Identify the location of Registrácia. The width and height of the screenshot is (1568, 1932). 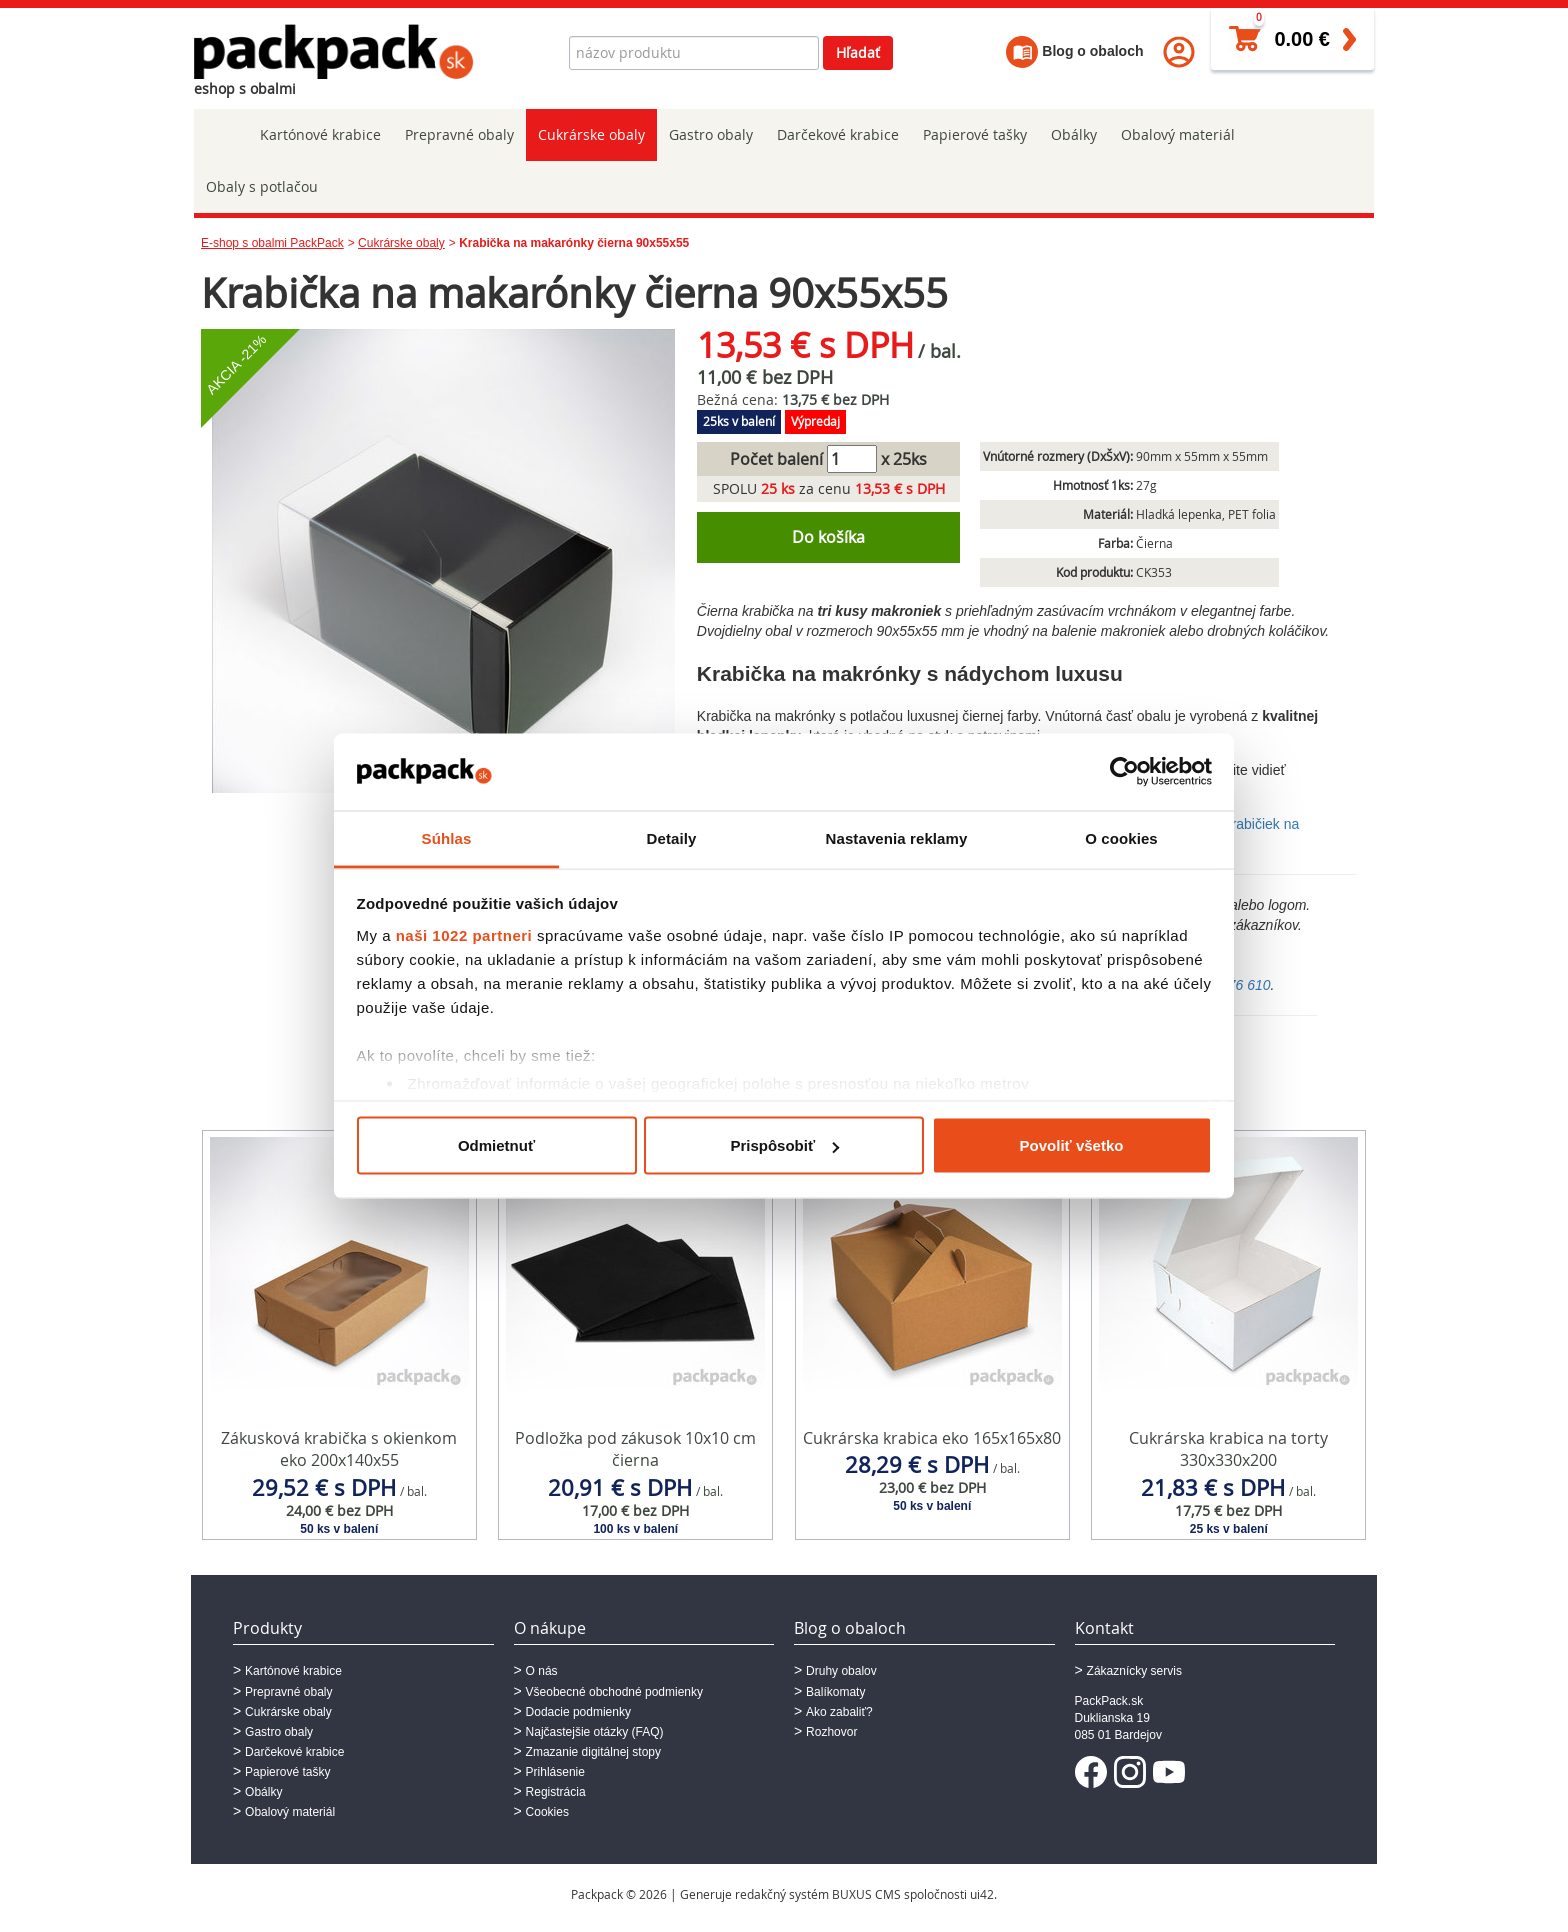
(556, 1792).